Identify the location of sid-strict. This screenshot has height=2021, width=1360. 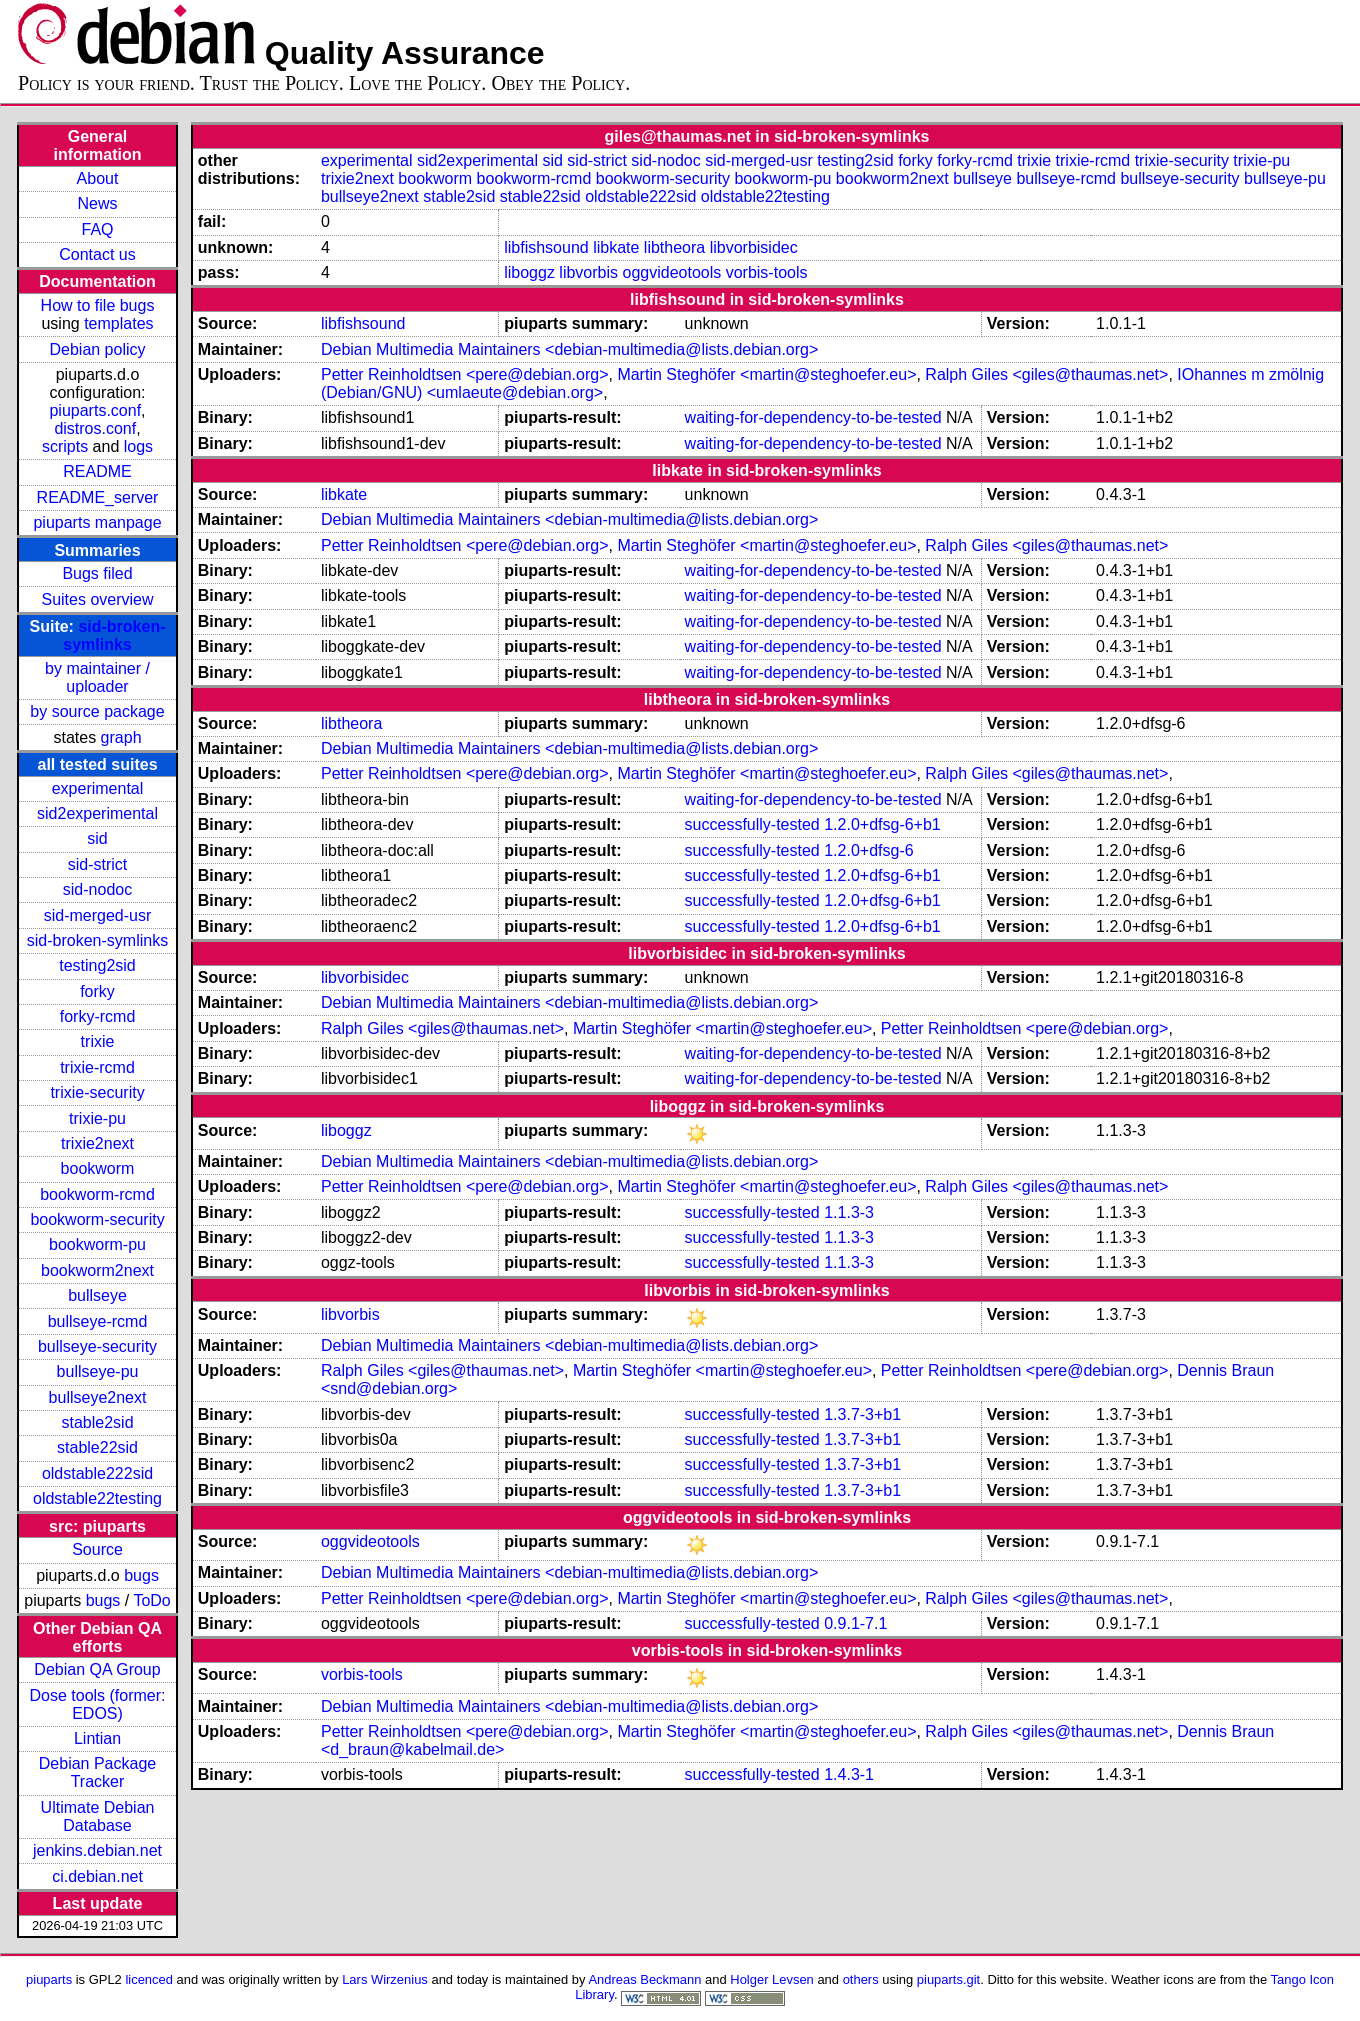
(98, 864).